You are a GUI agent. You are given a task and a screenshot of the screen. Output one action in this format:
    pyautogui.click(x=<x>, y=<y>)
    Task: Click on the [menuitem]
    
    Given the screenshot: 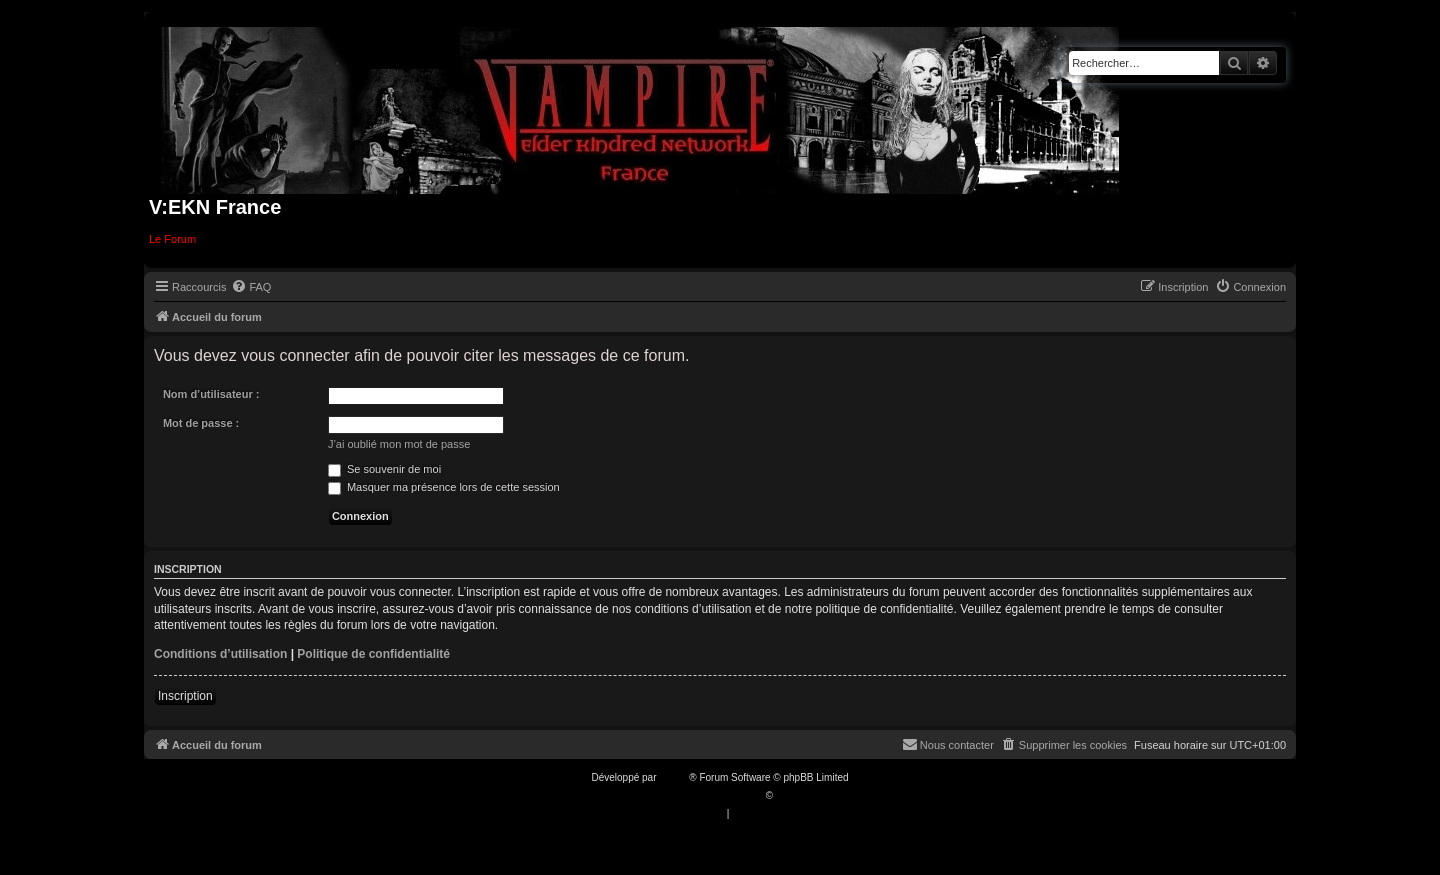 What is the action you would take?
    pyautogui.click(x=251, y=287)
    